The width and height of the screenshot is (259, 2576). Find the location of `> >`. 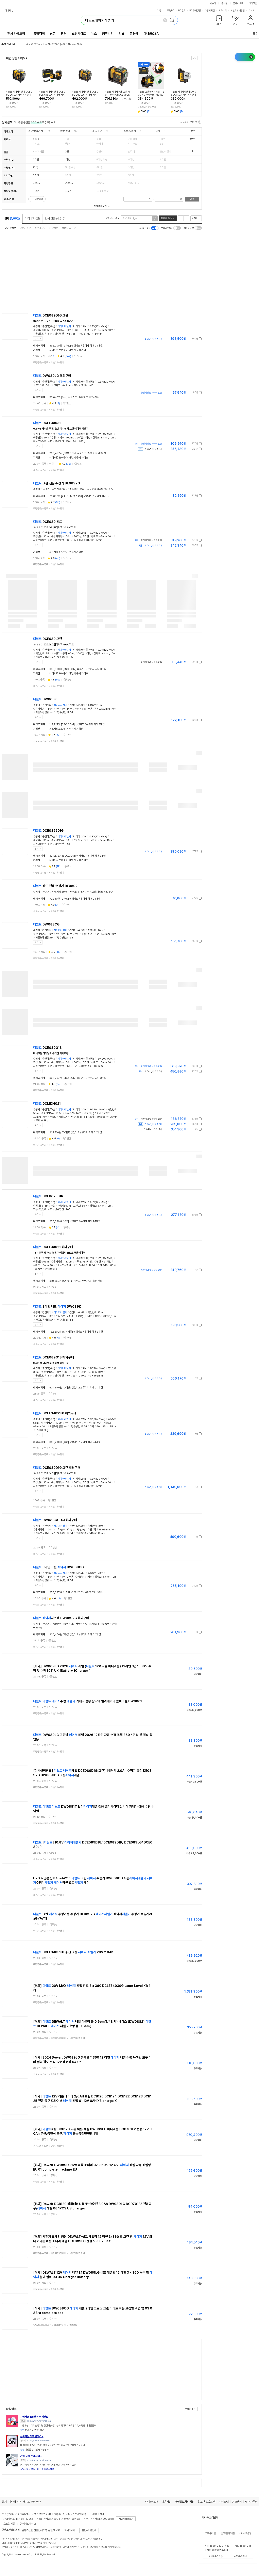

> > is located at coordinates (59, 2038).